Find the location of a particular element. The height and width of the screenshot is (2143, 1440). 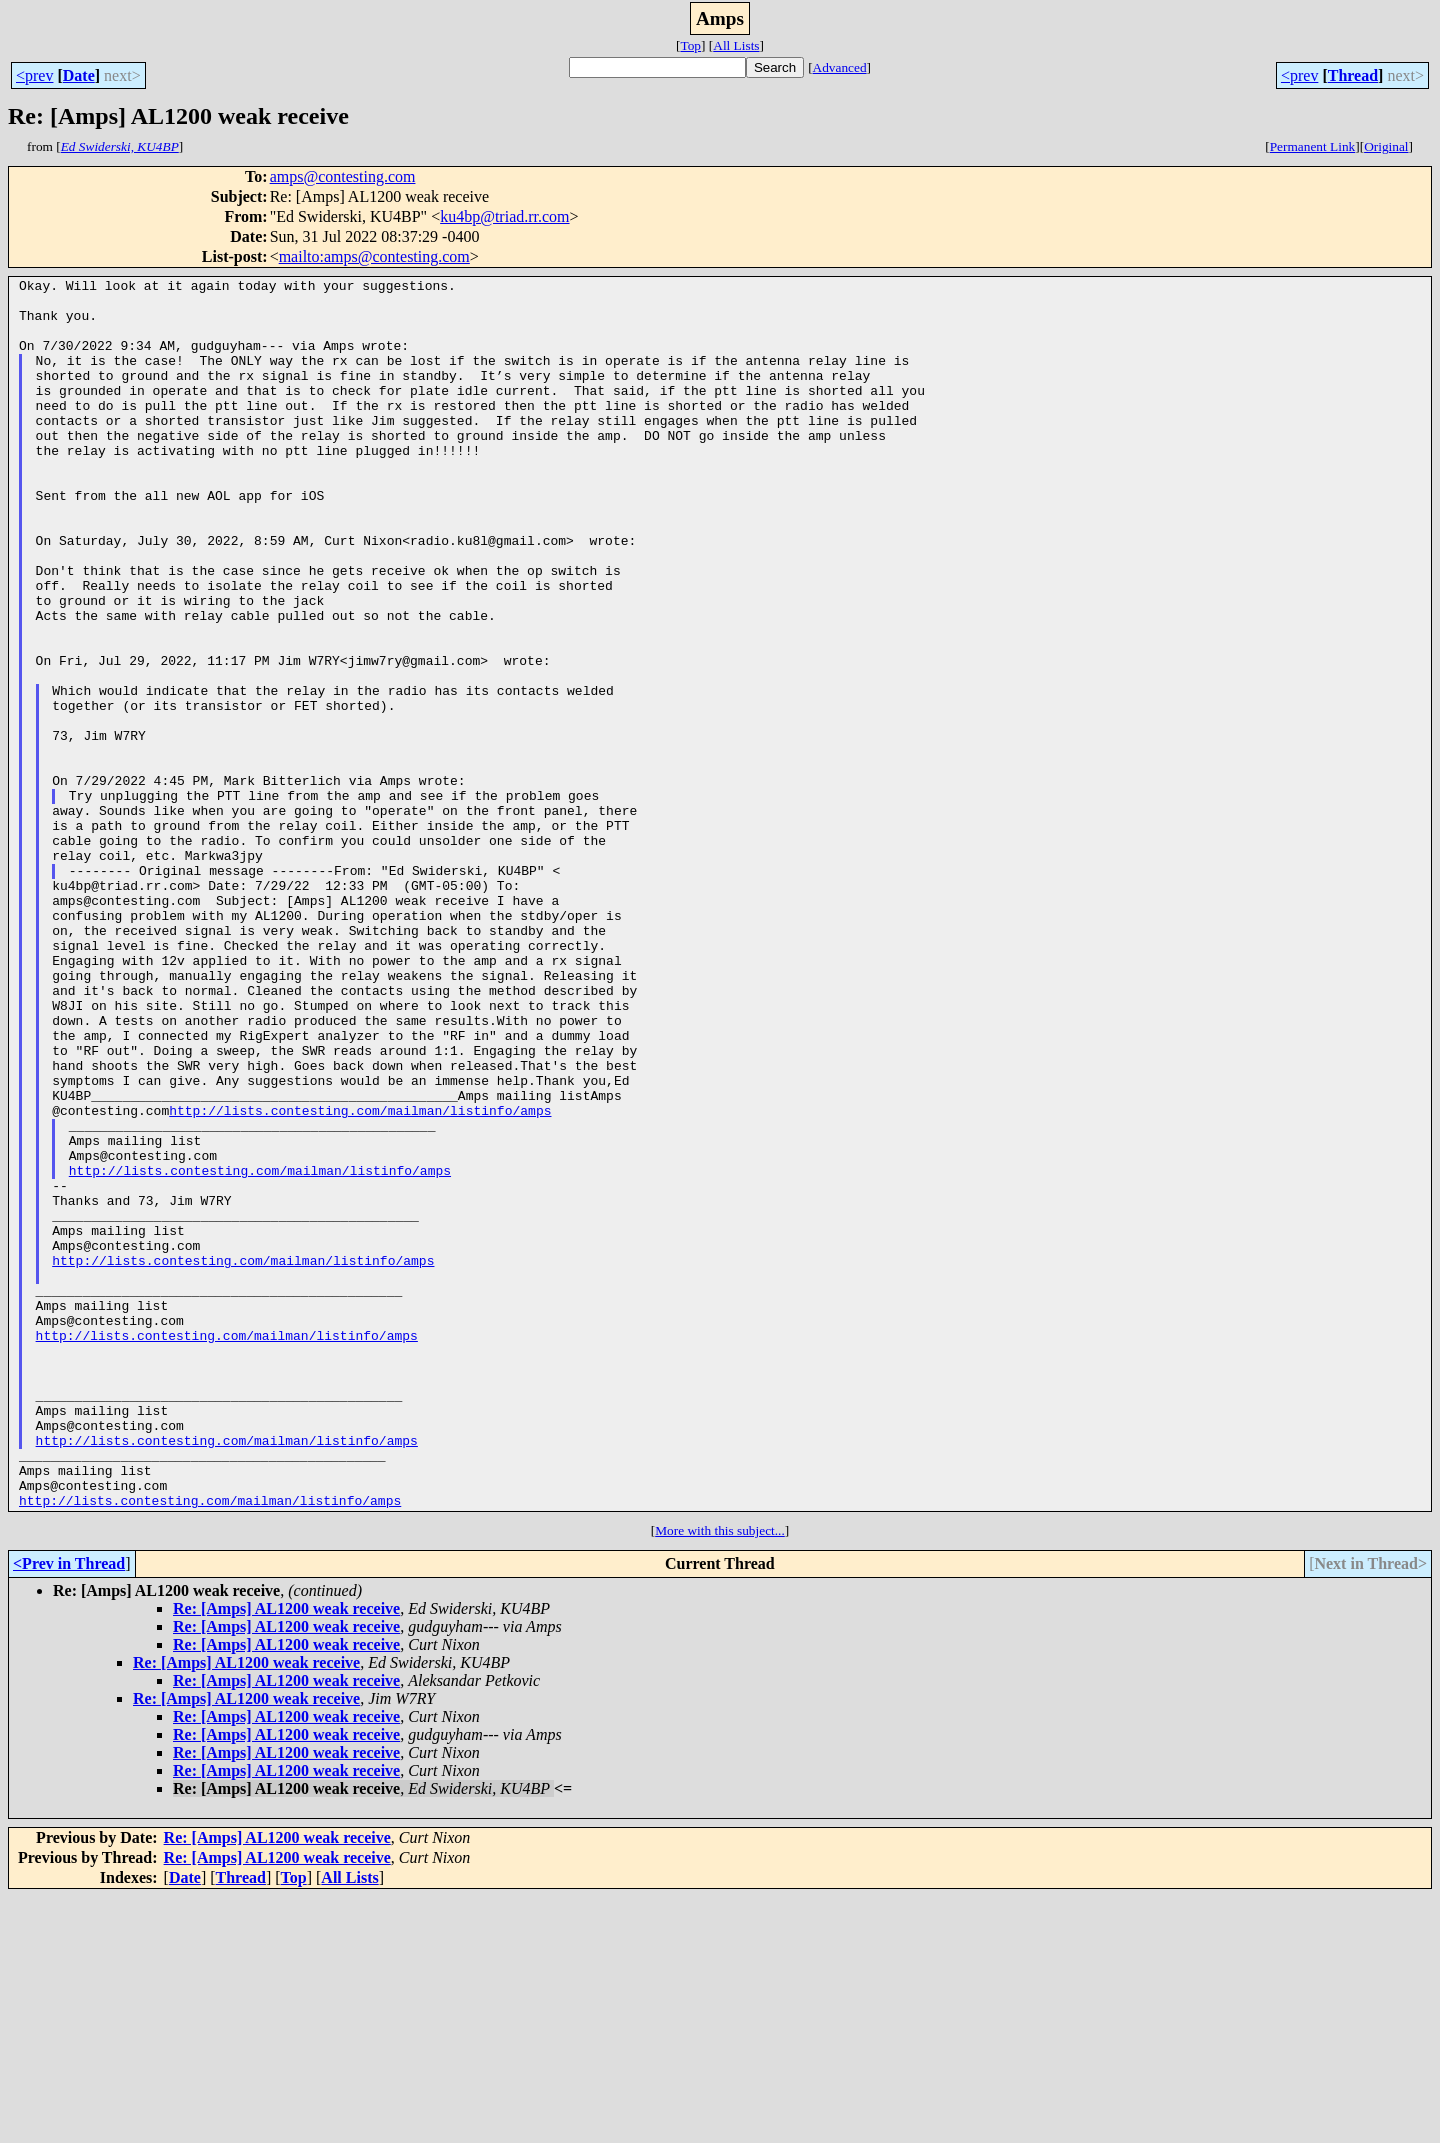

ku4bp@triad.rr.com is located at coordinates (504, 216).